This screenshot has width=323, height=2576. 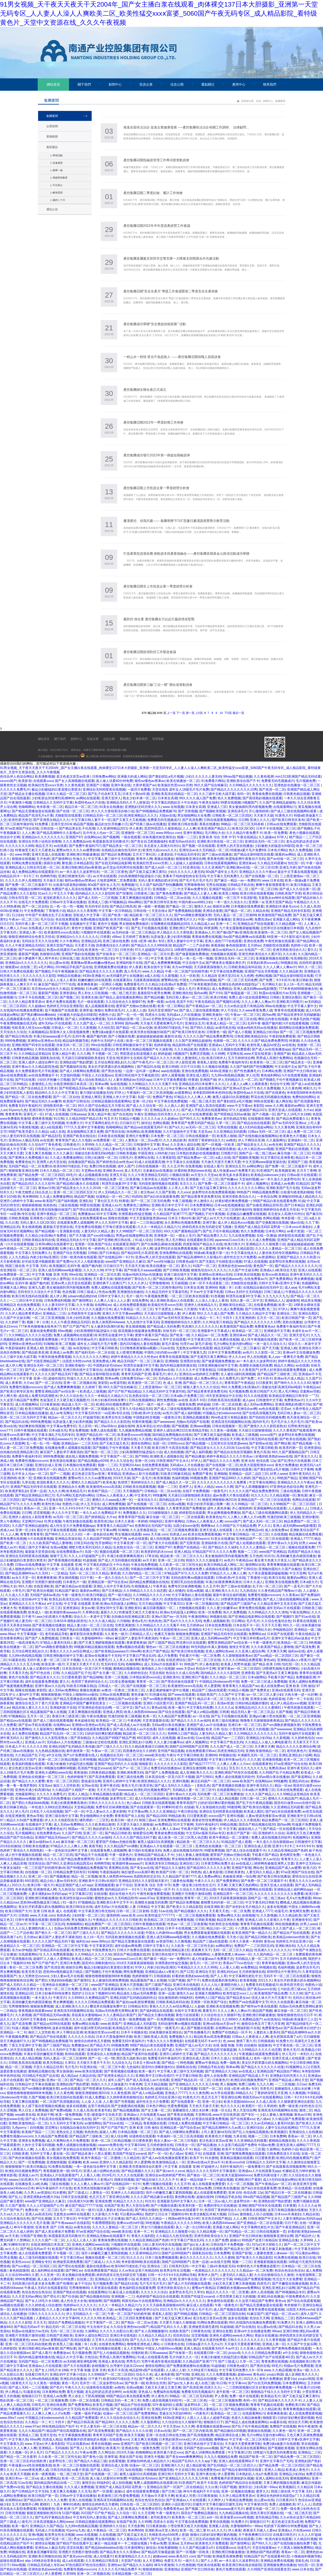 What do you see at coordinates (144, 389) in the screenshot?
I see `產控集團婦女聯合會正式成立` at bounding box center [144, 389].